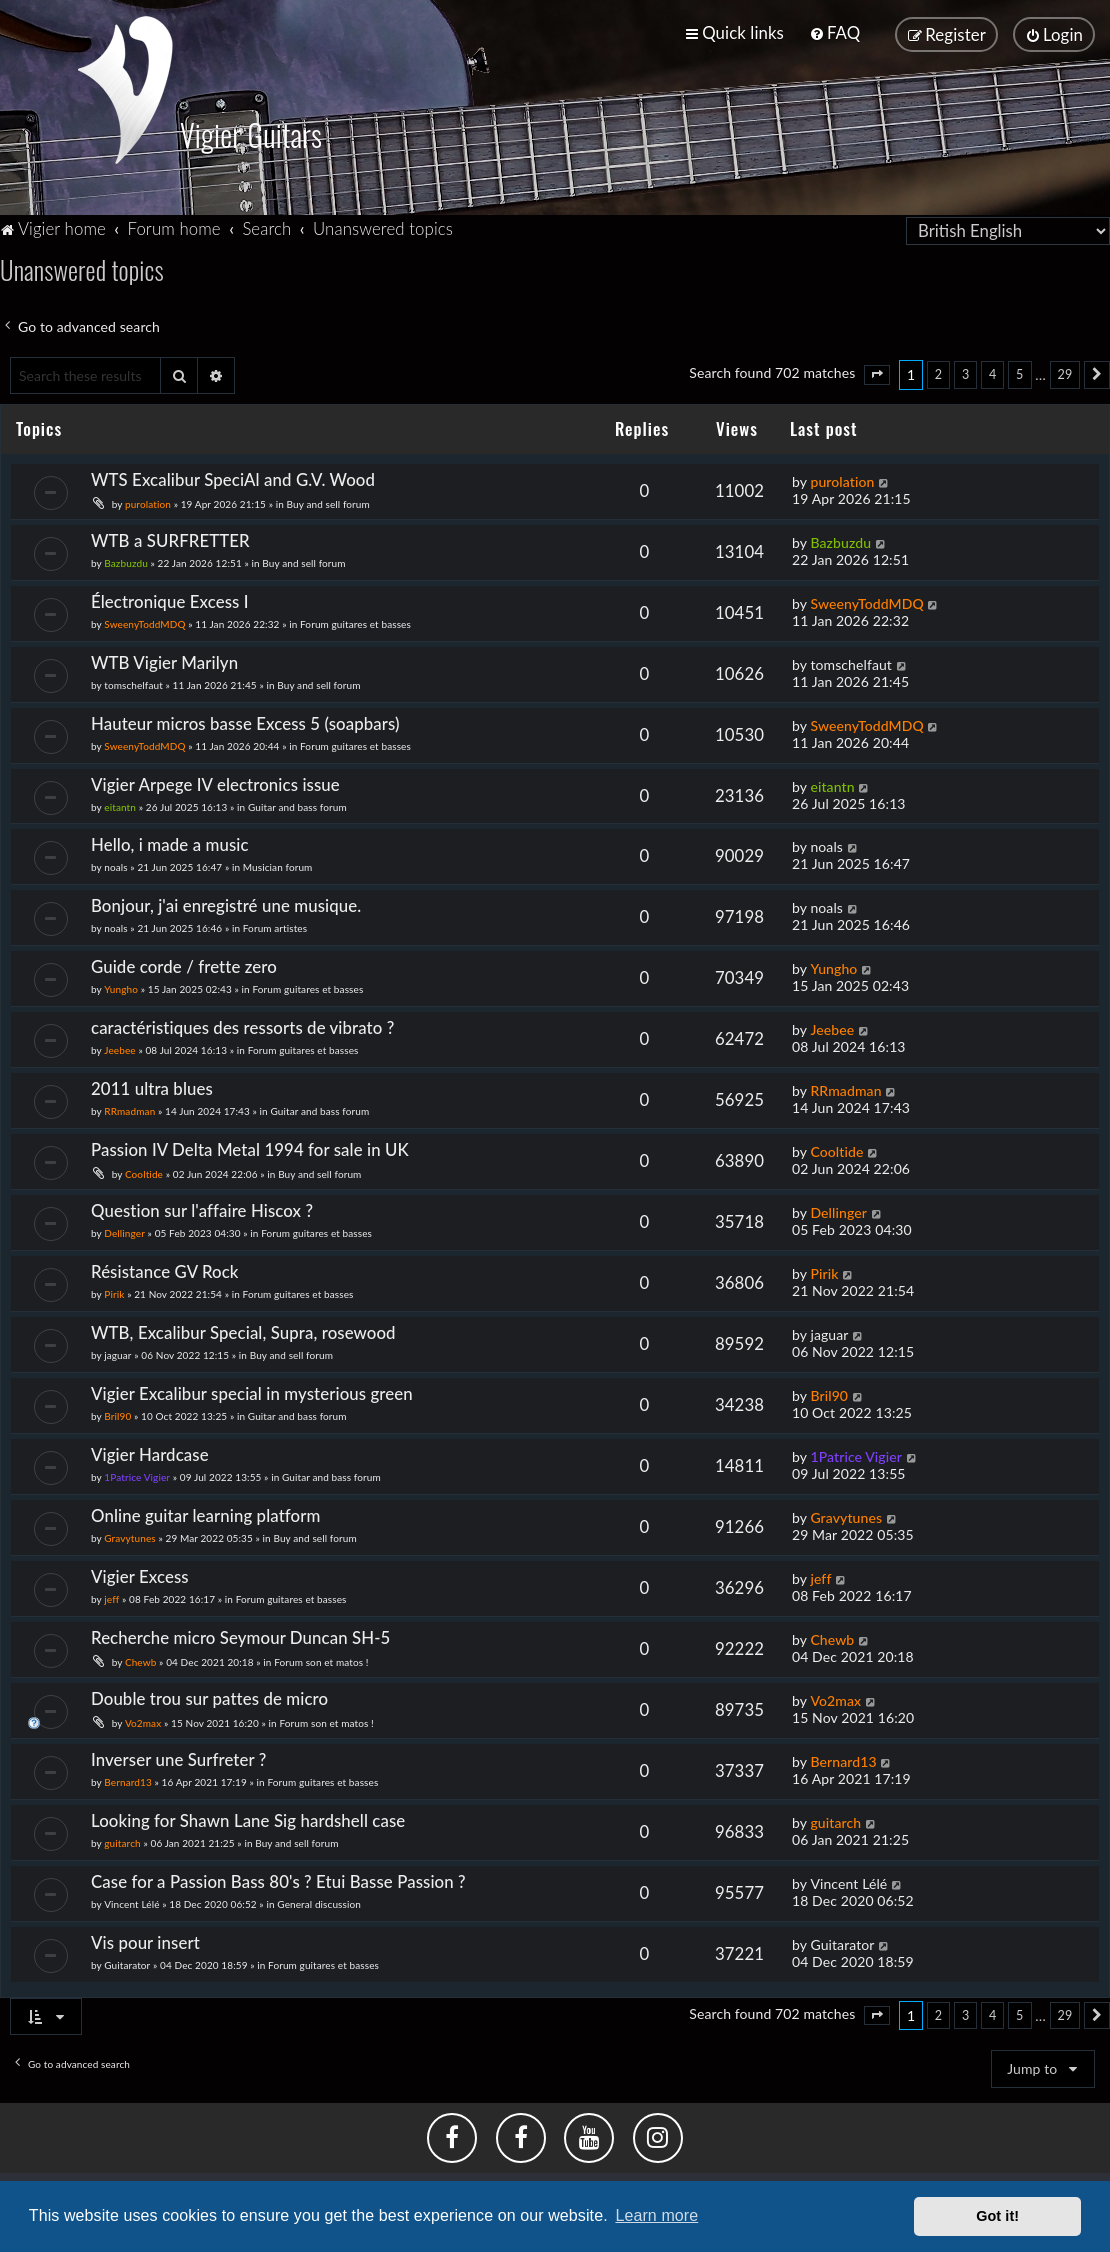  Describe the element at coordinates (209, 1696) in the screenshot. I see `Double trou sur pattes de micro` at that location.